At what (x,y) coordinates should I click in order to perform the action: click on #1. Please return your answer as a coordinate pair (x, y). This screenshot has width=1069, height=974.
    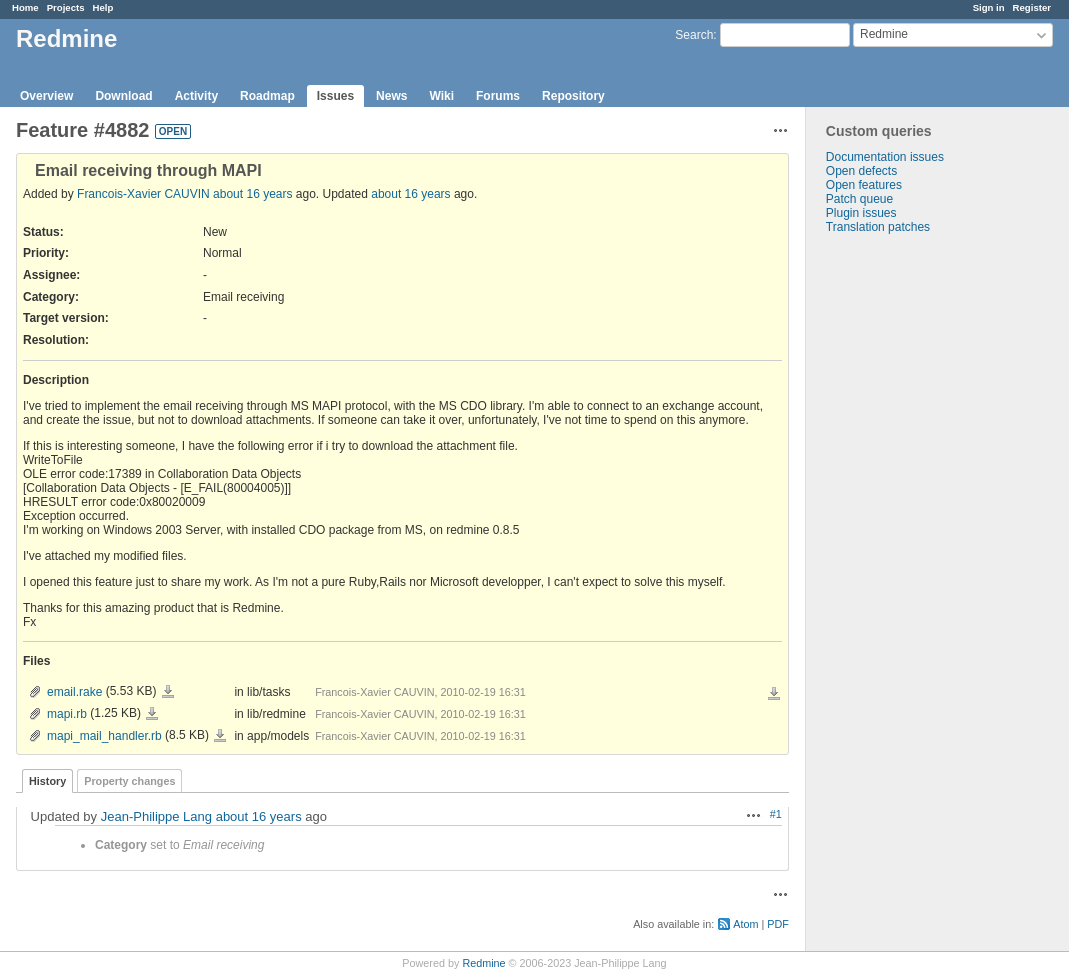
    Looking at the image, I should click on (776, 814).